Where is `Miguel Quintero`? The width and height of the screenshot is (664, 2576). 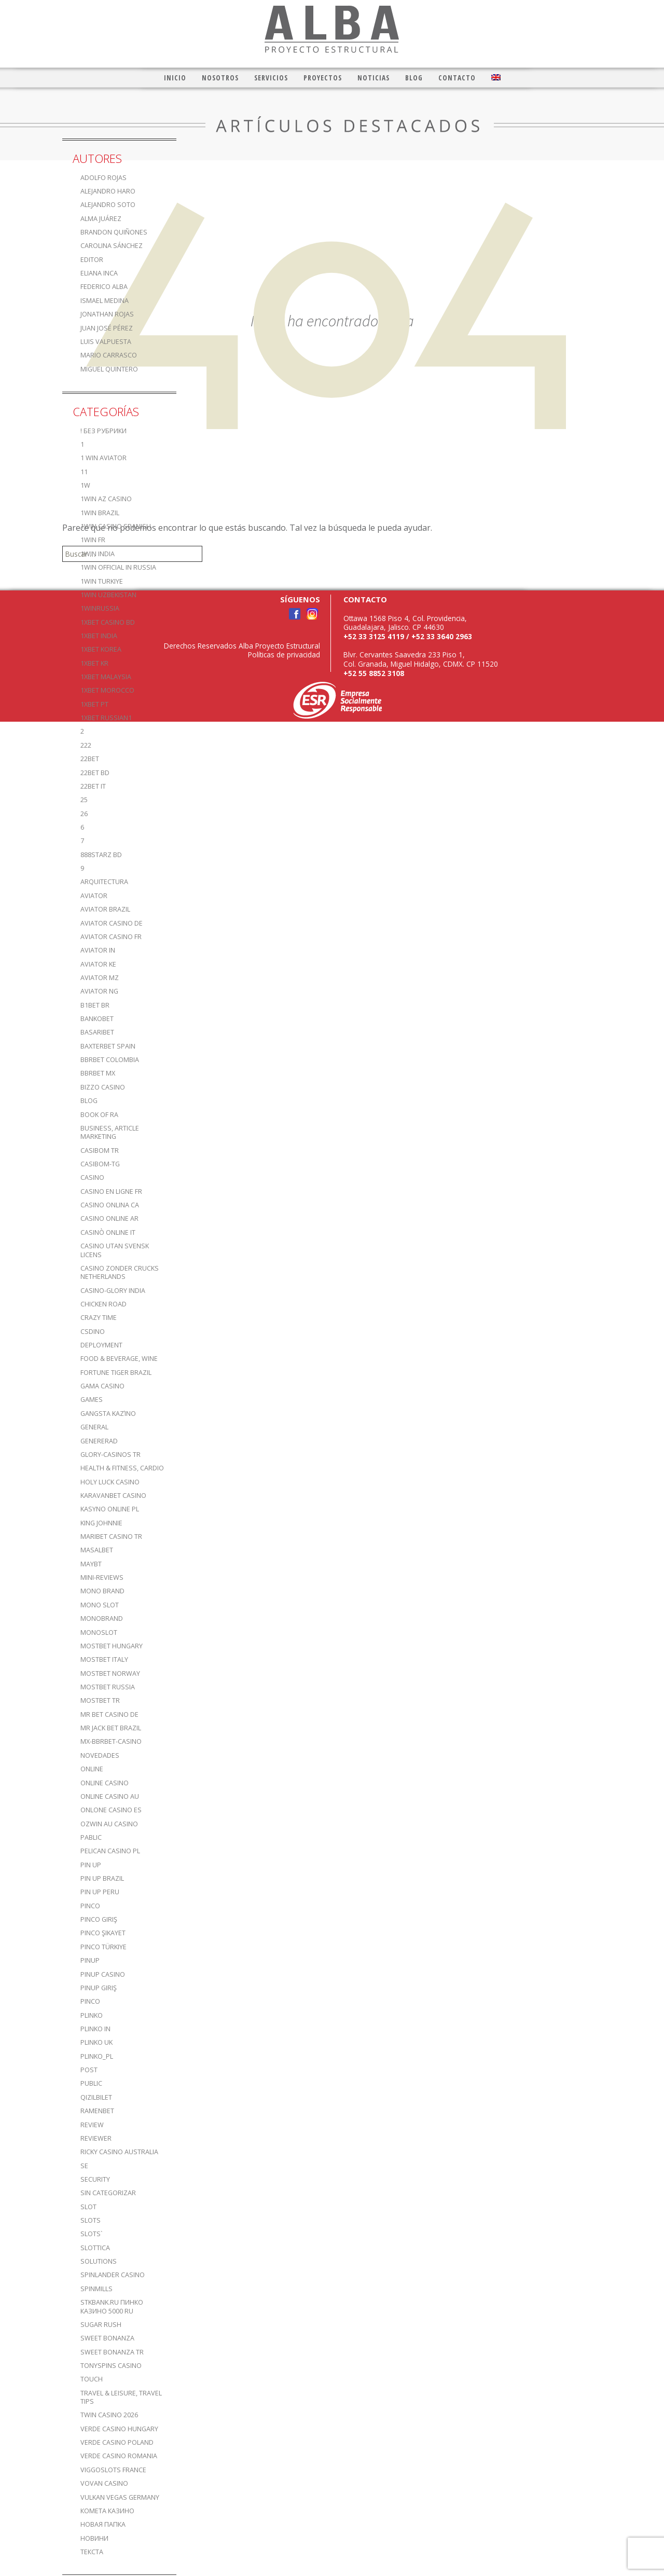 Miguel Quintero is located at coordinates (109, 369).